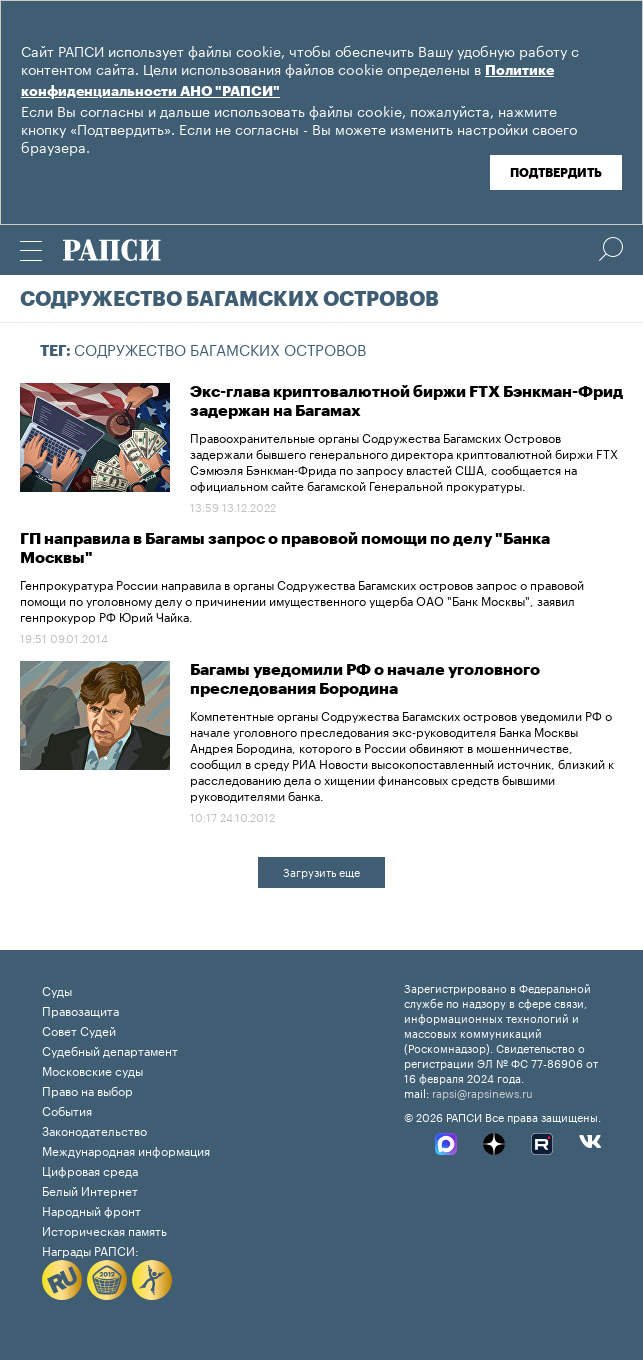 This screenshot has height=1360, width=643. I want to click on Загрузить еще, so click(321, 871).